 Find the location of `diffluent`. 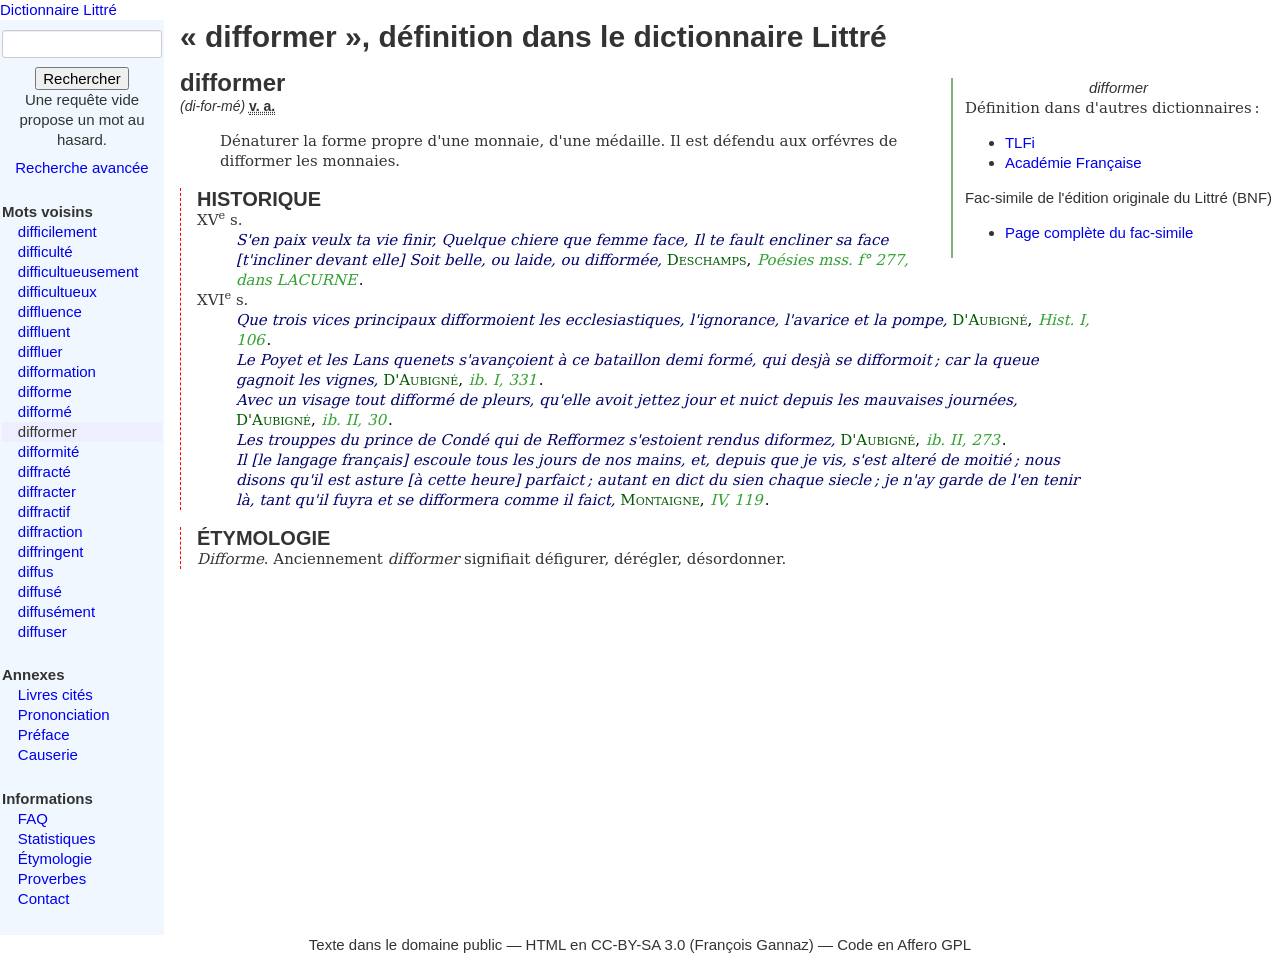

diffluent is located at coordinates (44, 331).